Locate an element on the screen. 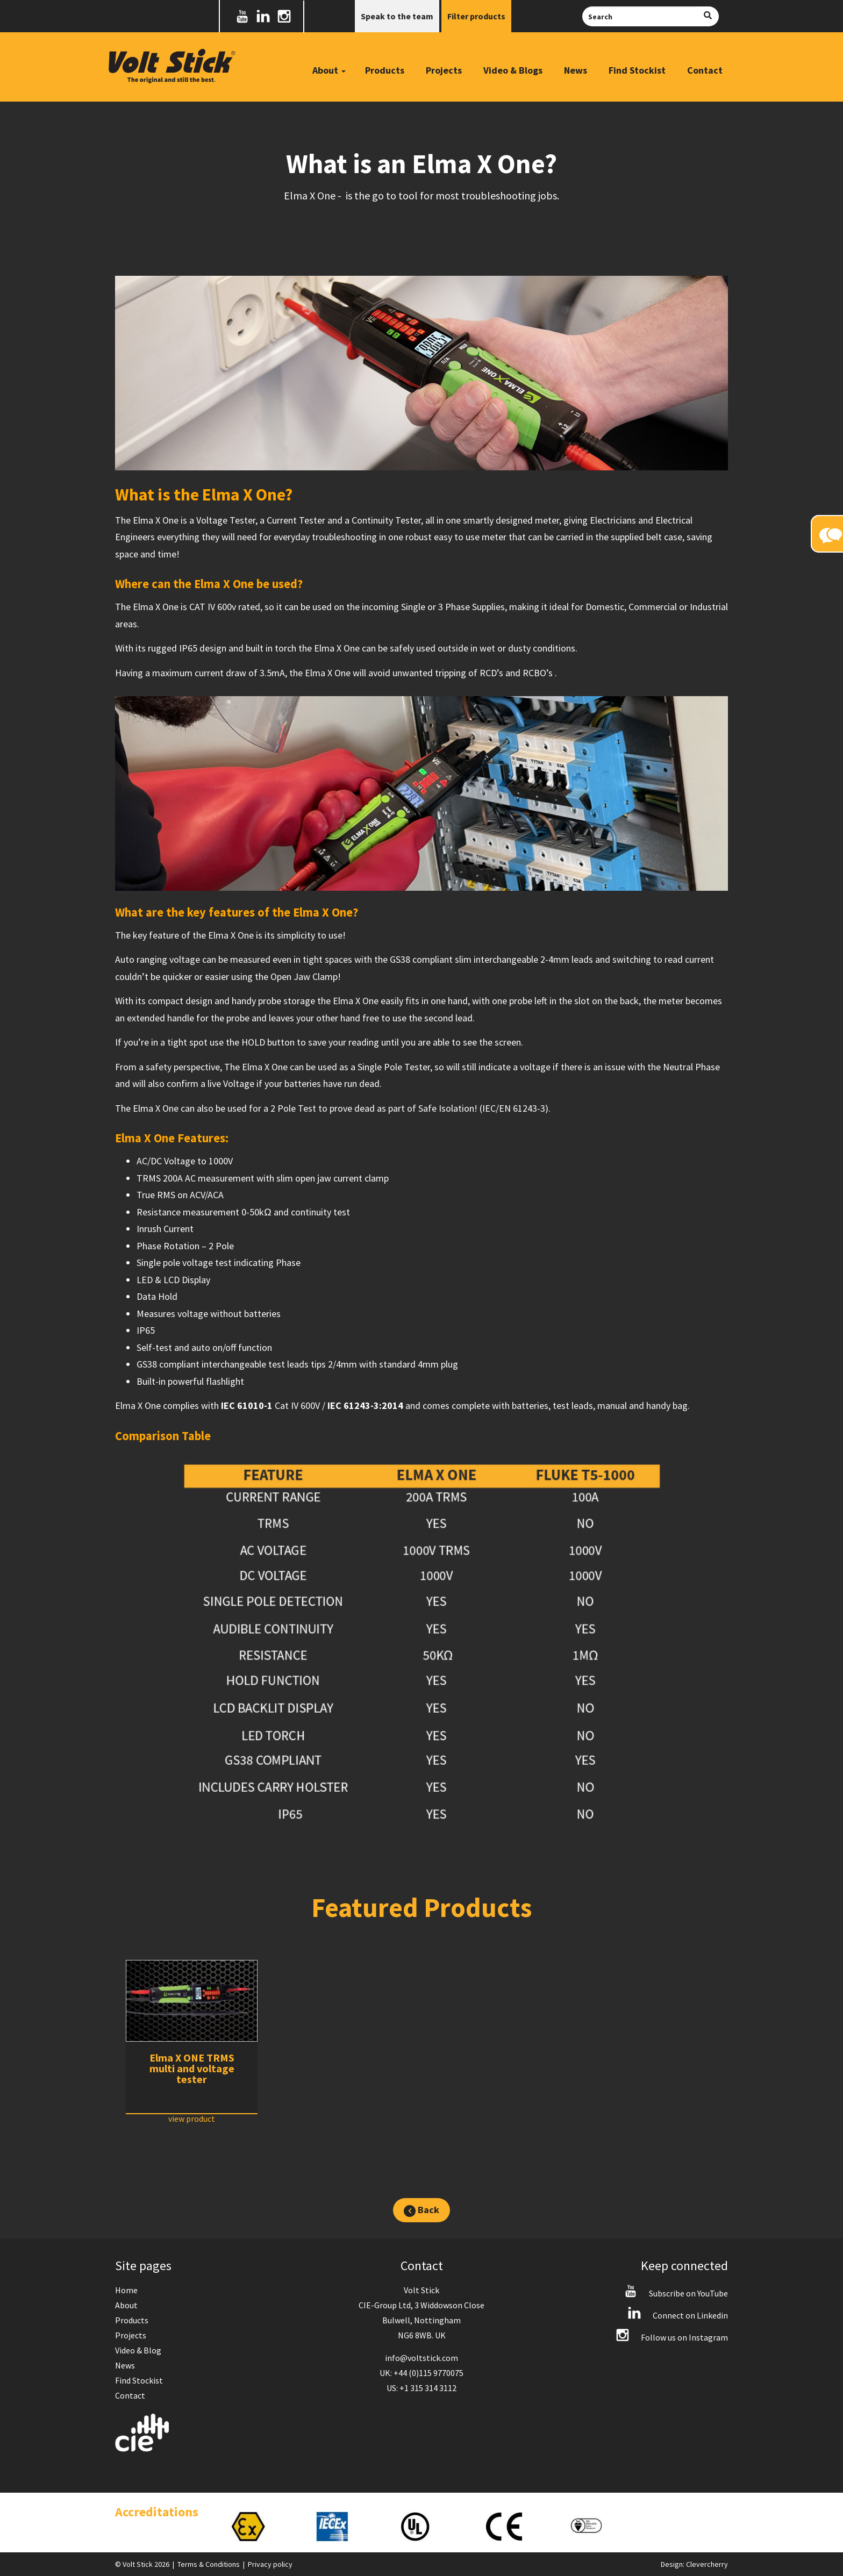 This screenshot has height=2576, width=843. Home is located at coordinates (126, 2290).